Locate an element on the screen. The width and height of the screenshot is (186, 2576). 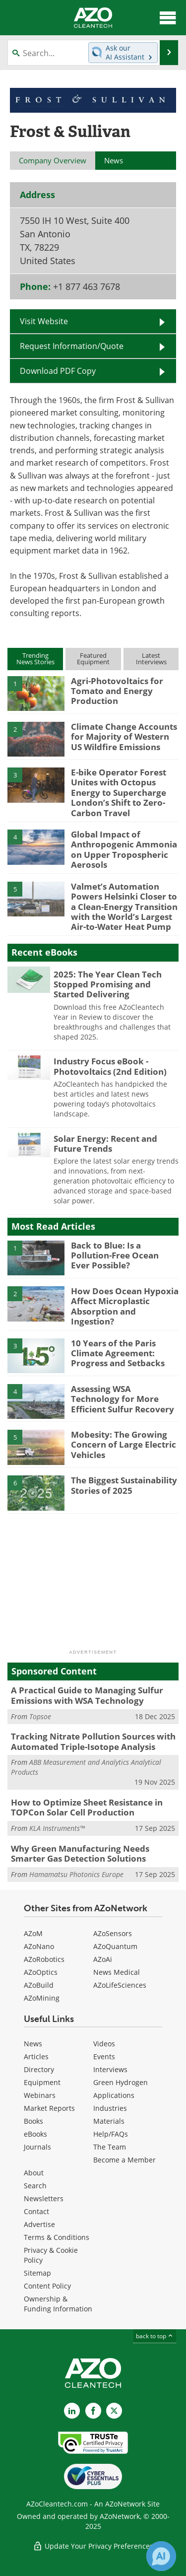
Videos is located at coordinates (104, 2043).